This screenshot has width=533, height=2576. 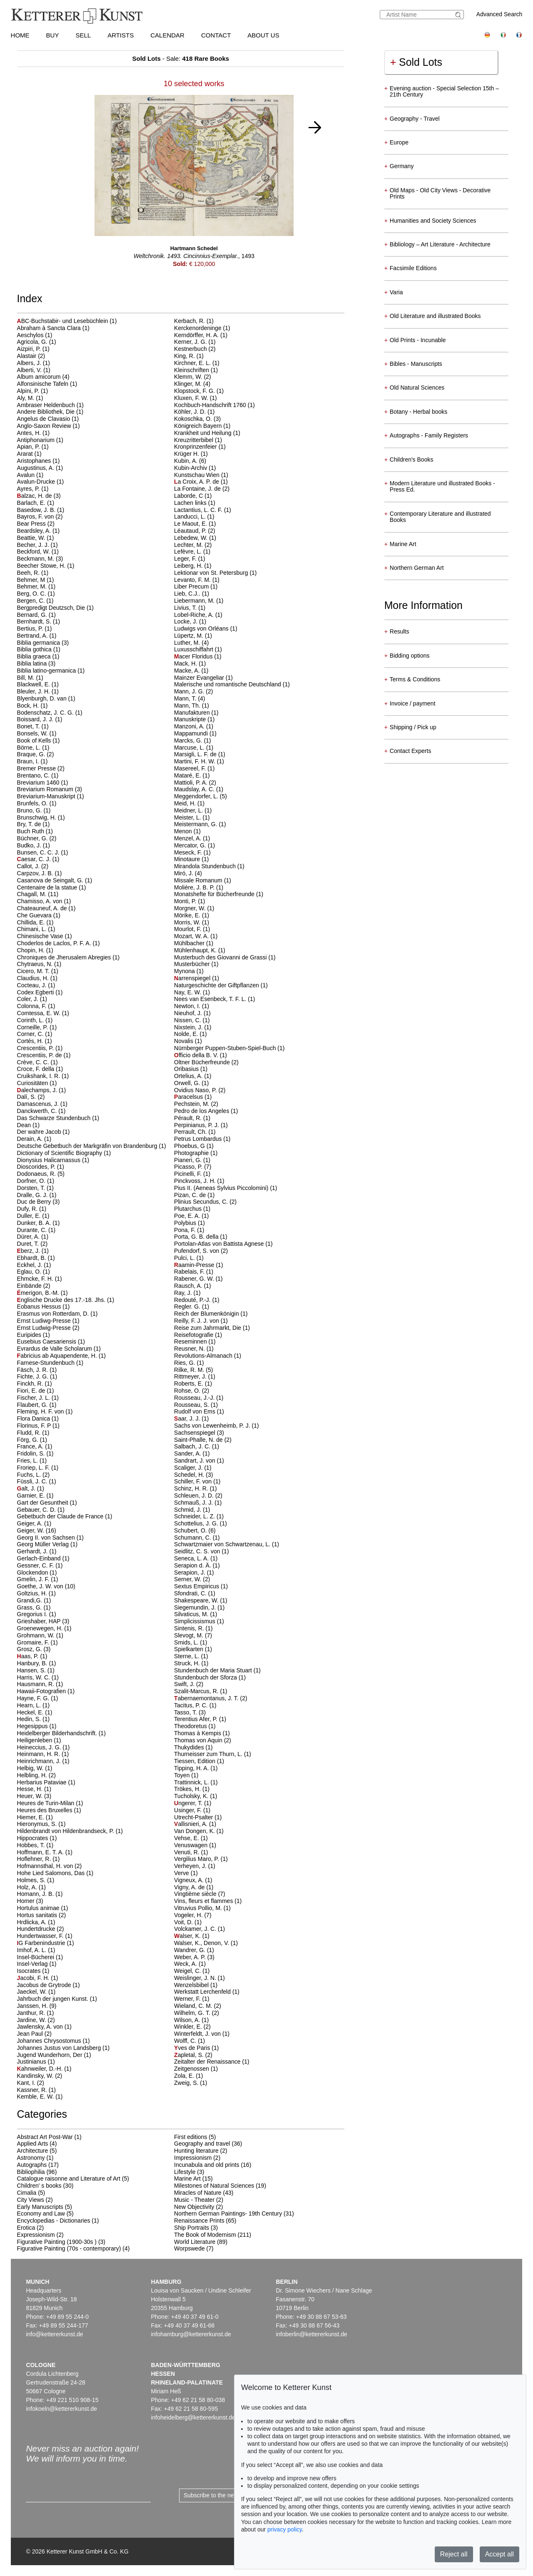 What do you see at coordinates (190, 1957) in the screenshot?
I see `Weber, A. P.` at bounding box center [190, 1957].